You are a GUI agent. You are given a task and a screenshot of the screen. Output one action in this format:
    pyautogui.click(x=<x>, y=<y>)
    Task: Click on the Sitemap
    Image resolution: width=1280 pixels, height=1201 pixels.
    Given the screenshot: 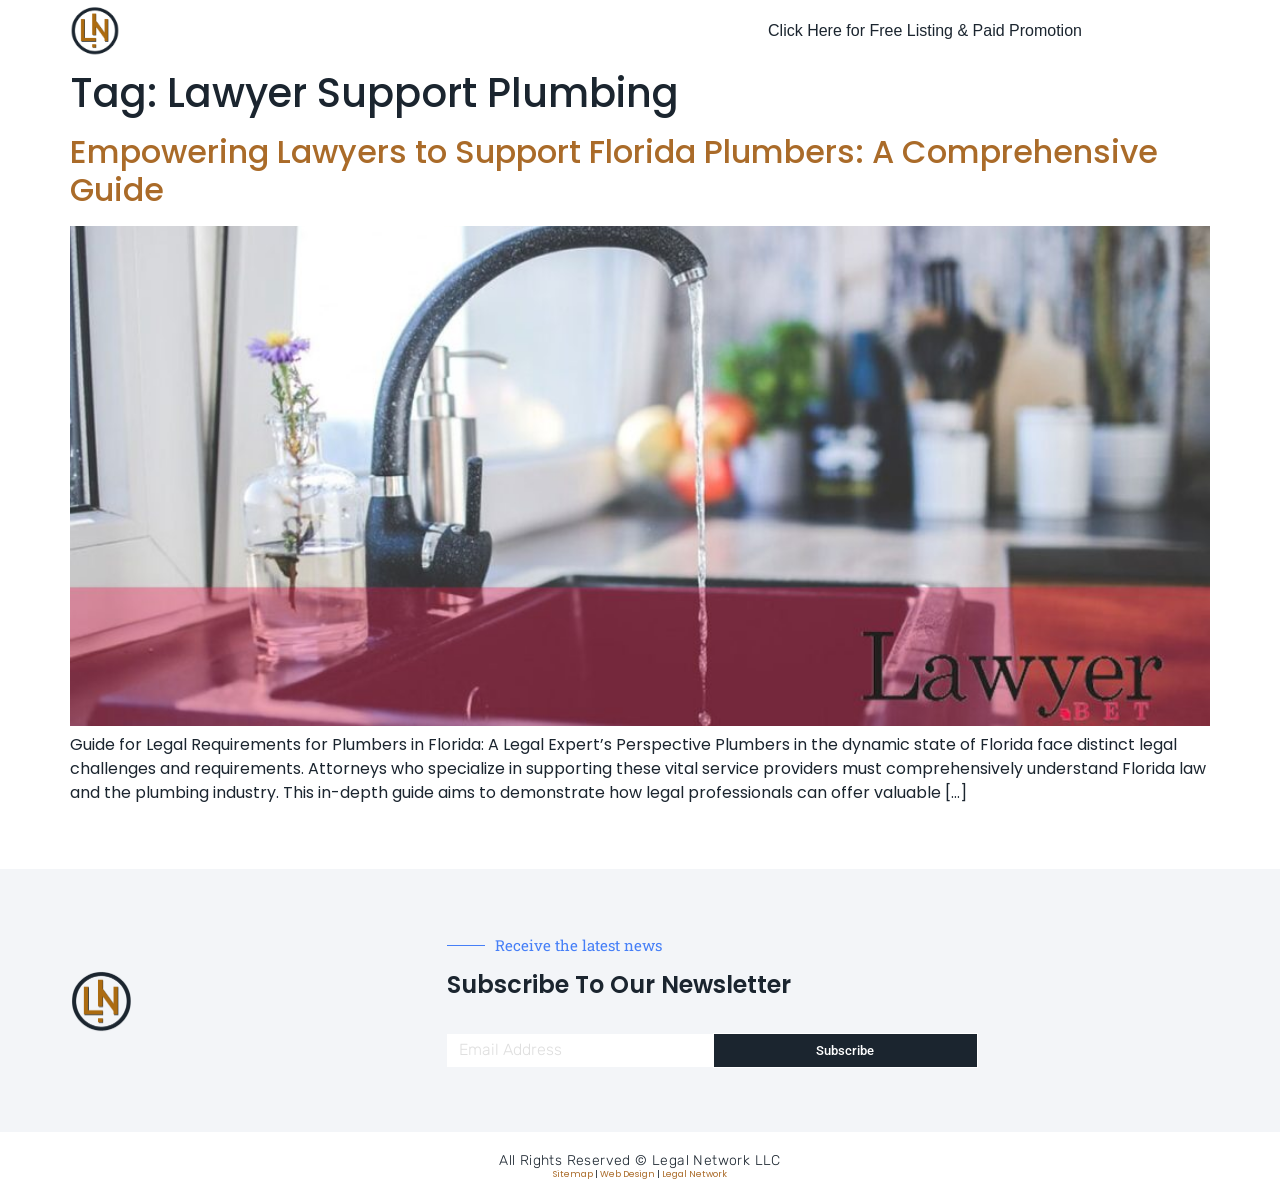 What is the action you would take?
    pyautogui.click(x=573, y=1174)
    